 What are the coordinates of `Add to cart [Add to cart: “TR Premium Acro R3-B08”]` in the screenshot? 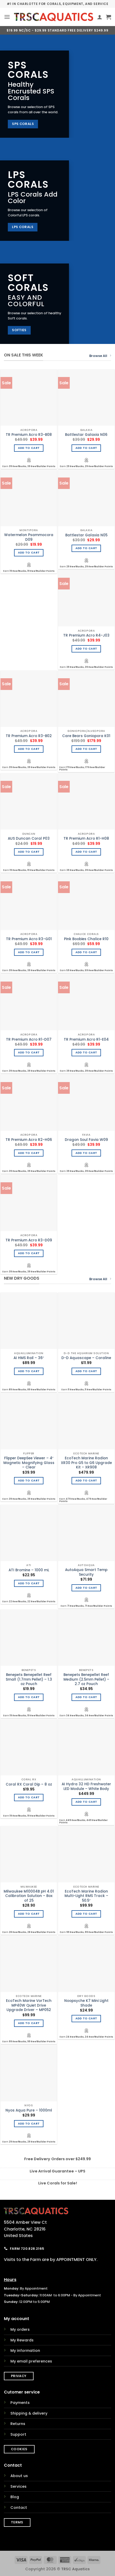 It's located at (29, 448).